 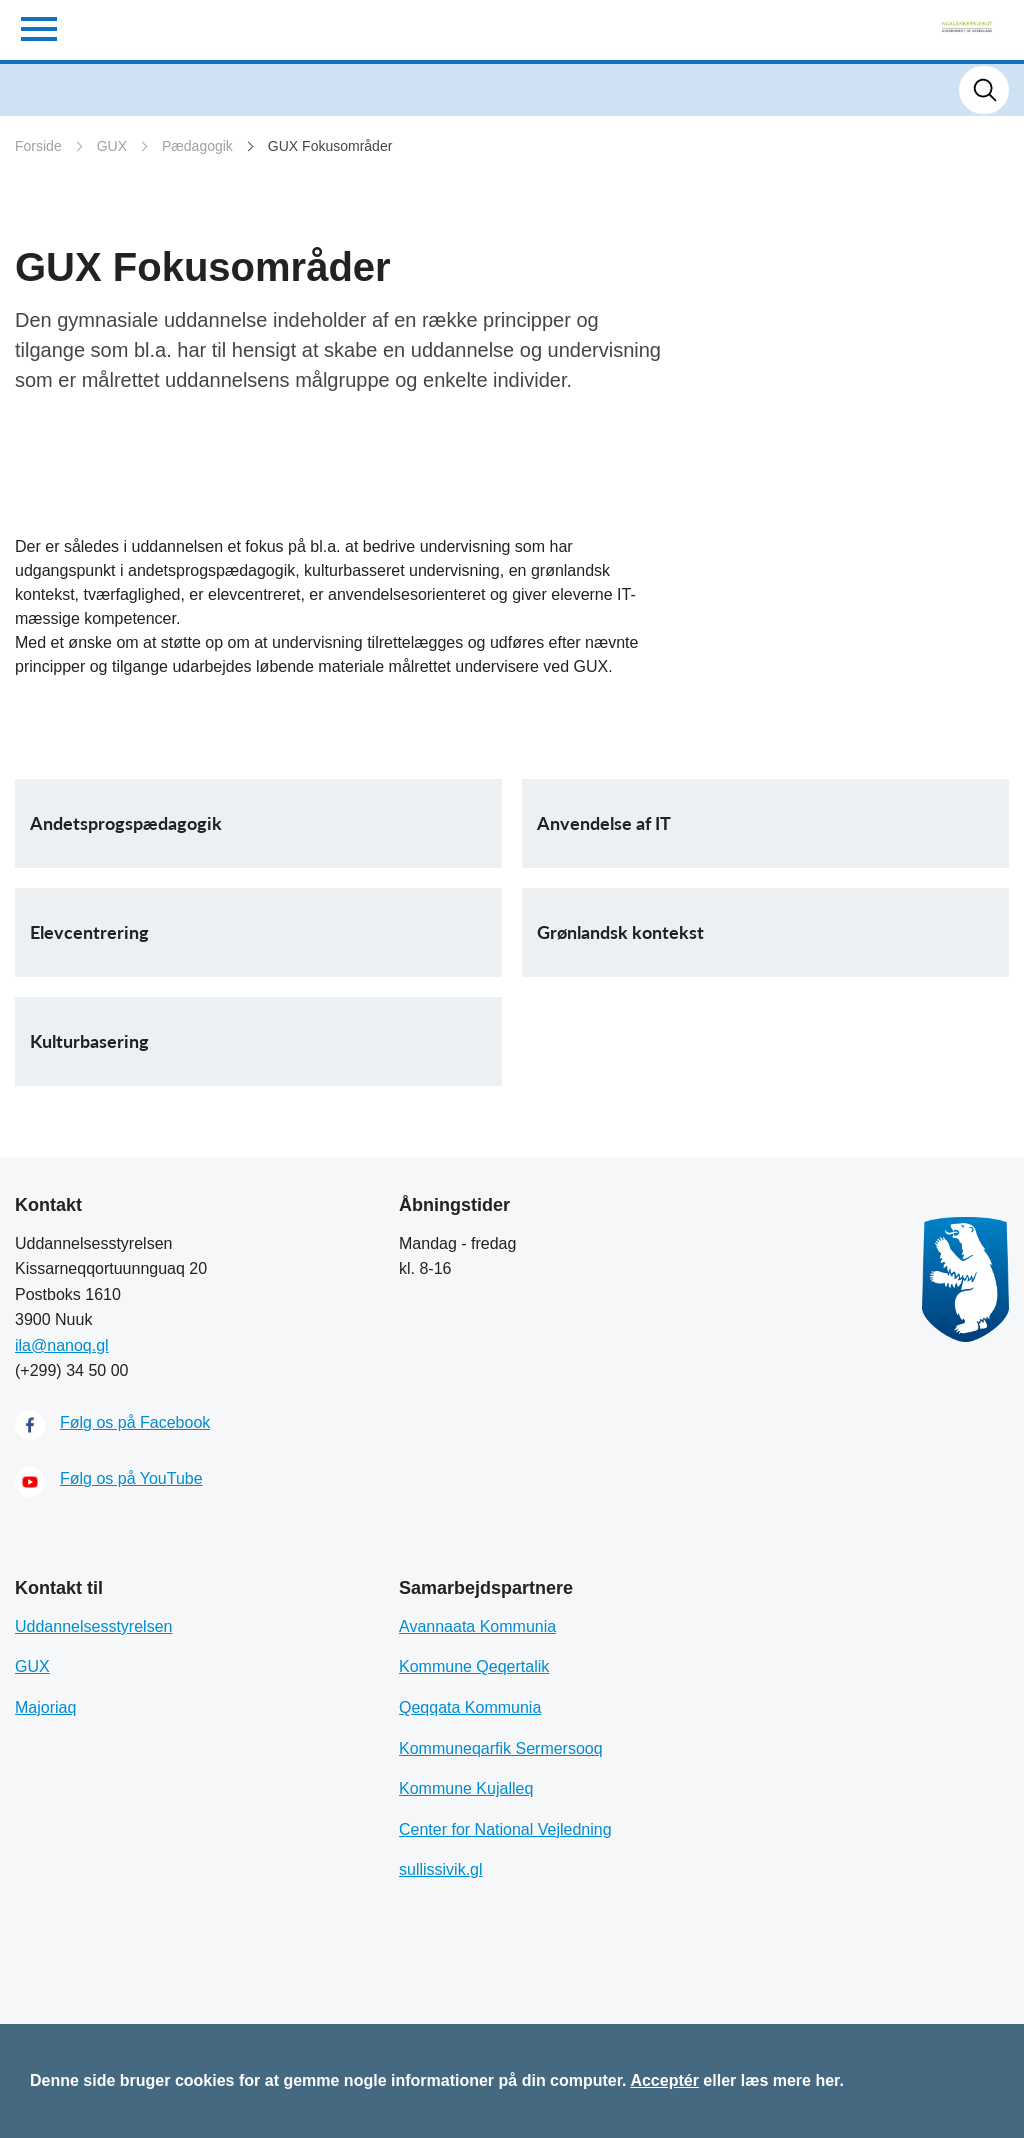 I want to click on Forside, so click(x=38, y=146).